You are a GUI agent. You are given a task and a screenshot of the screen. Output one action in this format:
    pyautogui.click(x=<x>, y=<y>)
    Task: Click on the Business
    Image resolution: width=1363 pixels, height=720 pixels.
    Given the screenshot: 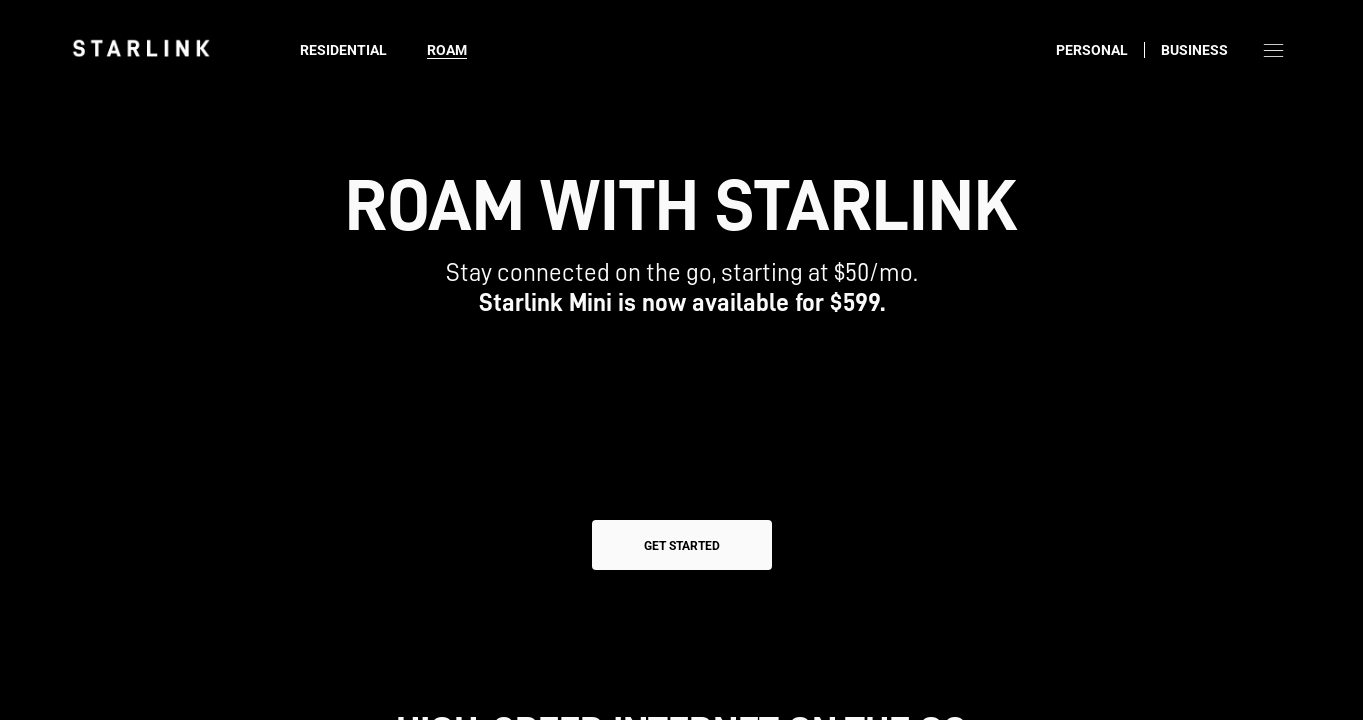 What is the action you would take?
    pyautogui.click(x=1194, y=50)
    